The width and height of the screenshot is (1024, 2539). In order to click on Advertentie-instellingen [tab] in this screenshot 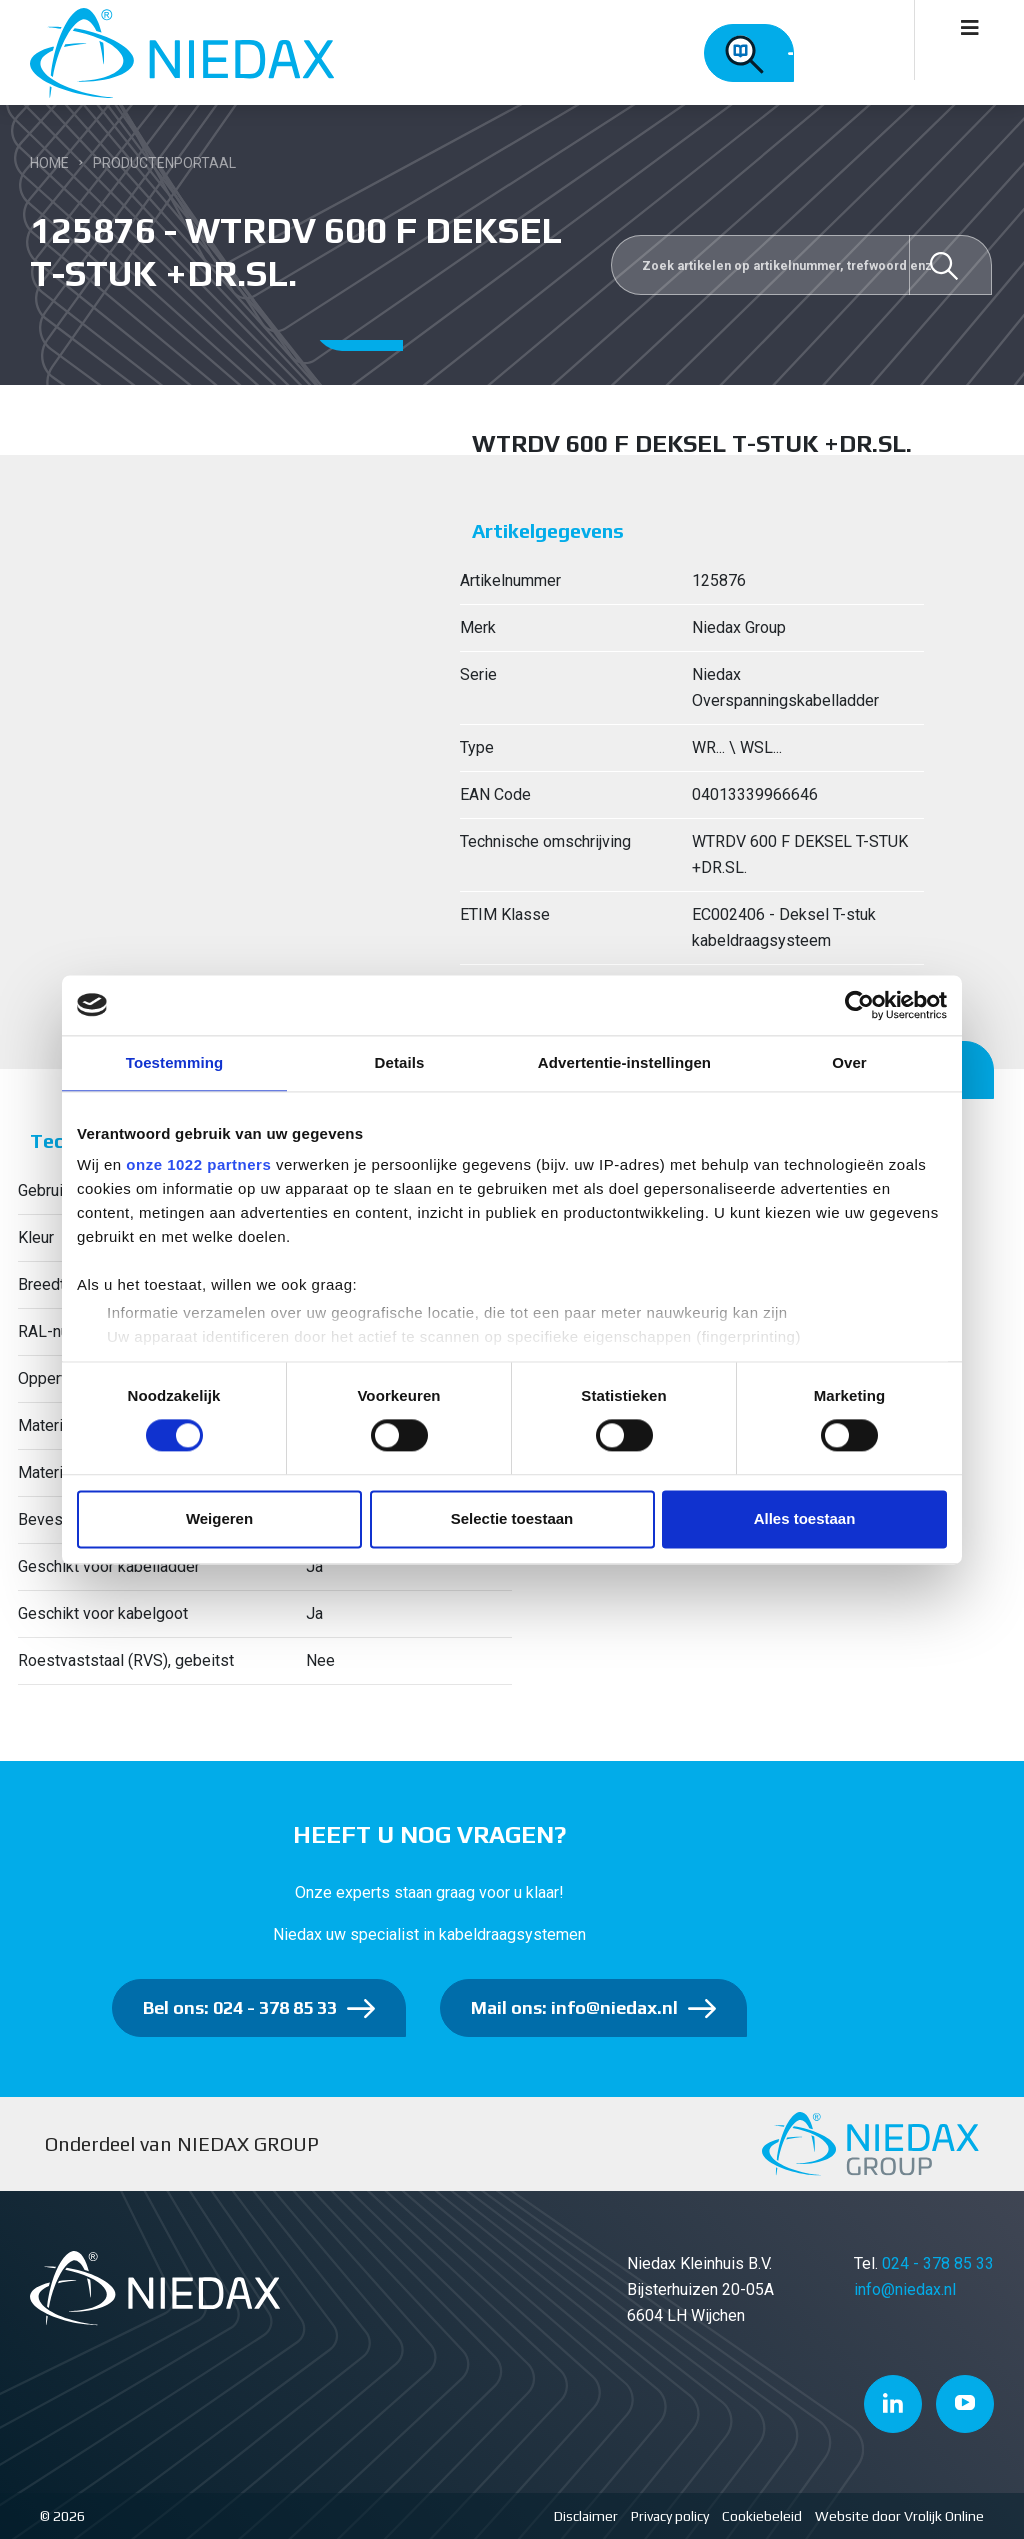, I will do `click(624, 1062)`.